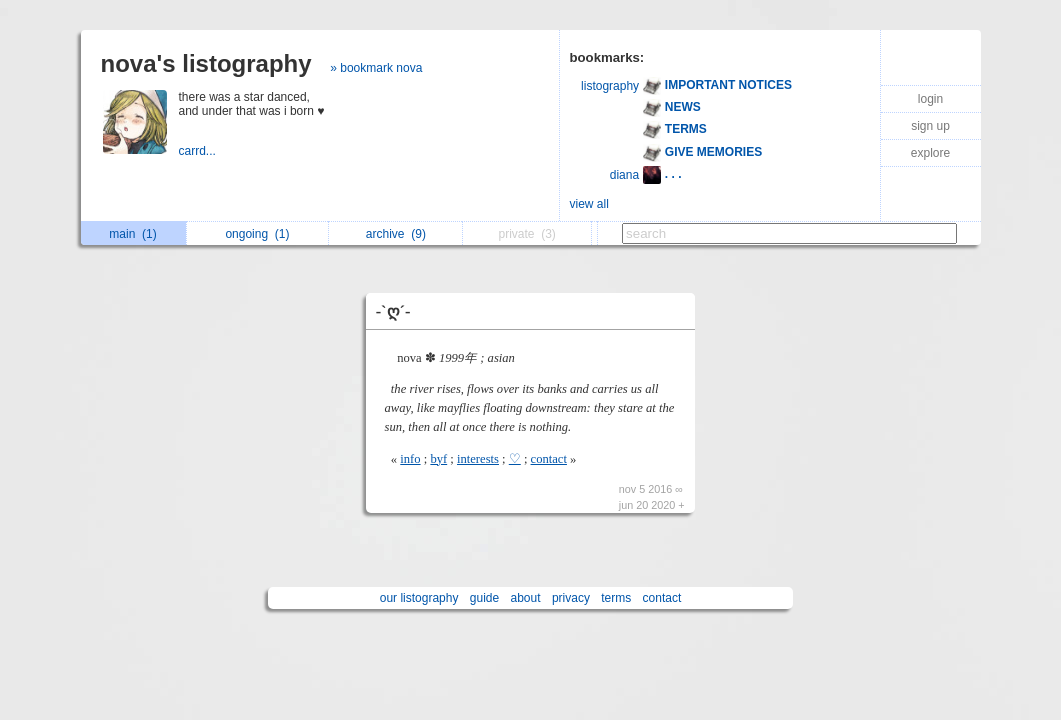  Describe the element at coordinates (478, 459) in the screenshot. I see `interests` at that location.